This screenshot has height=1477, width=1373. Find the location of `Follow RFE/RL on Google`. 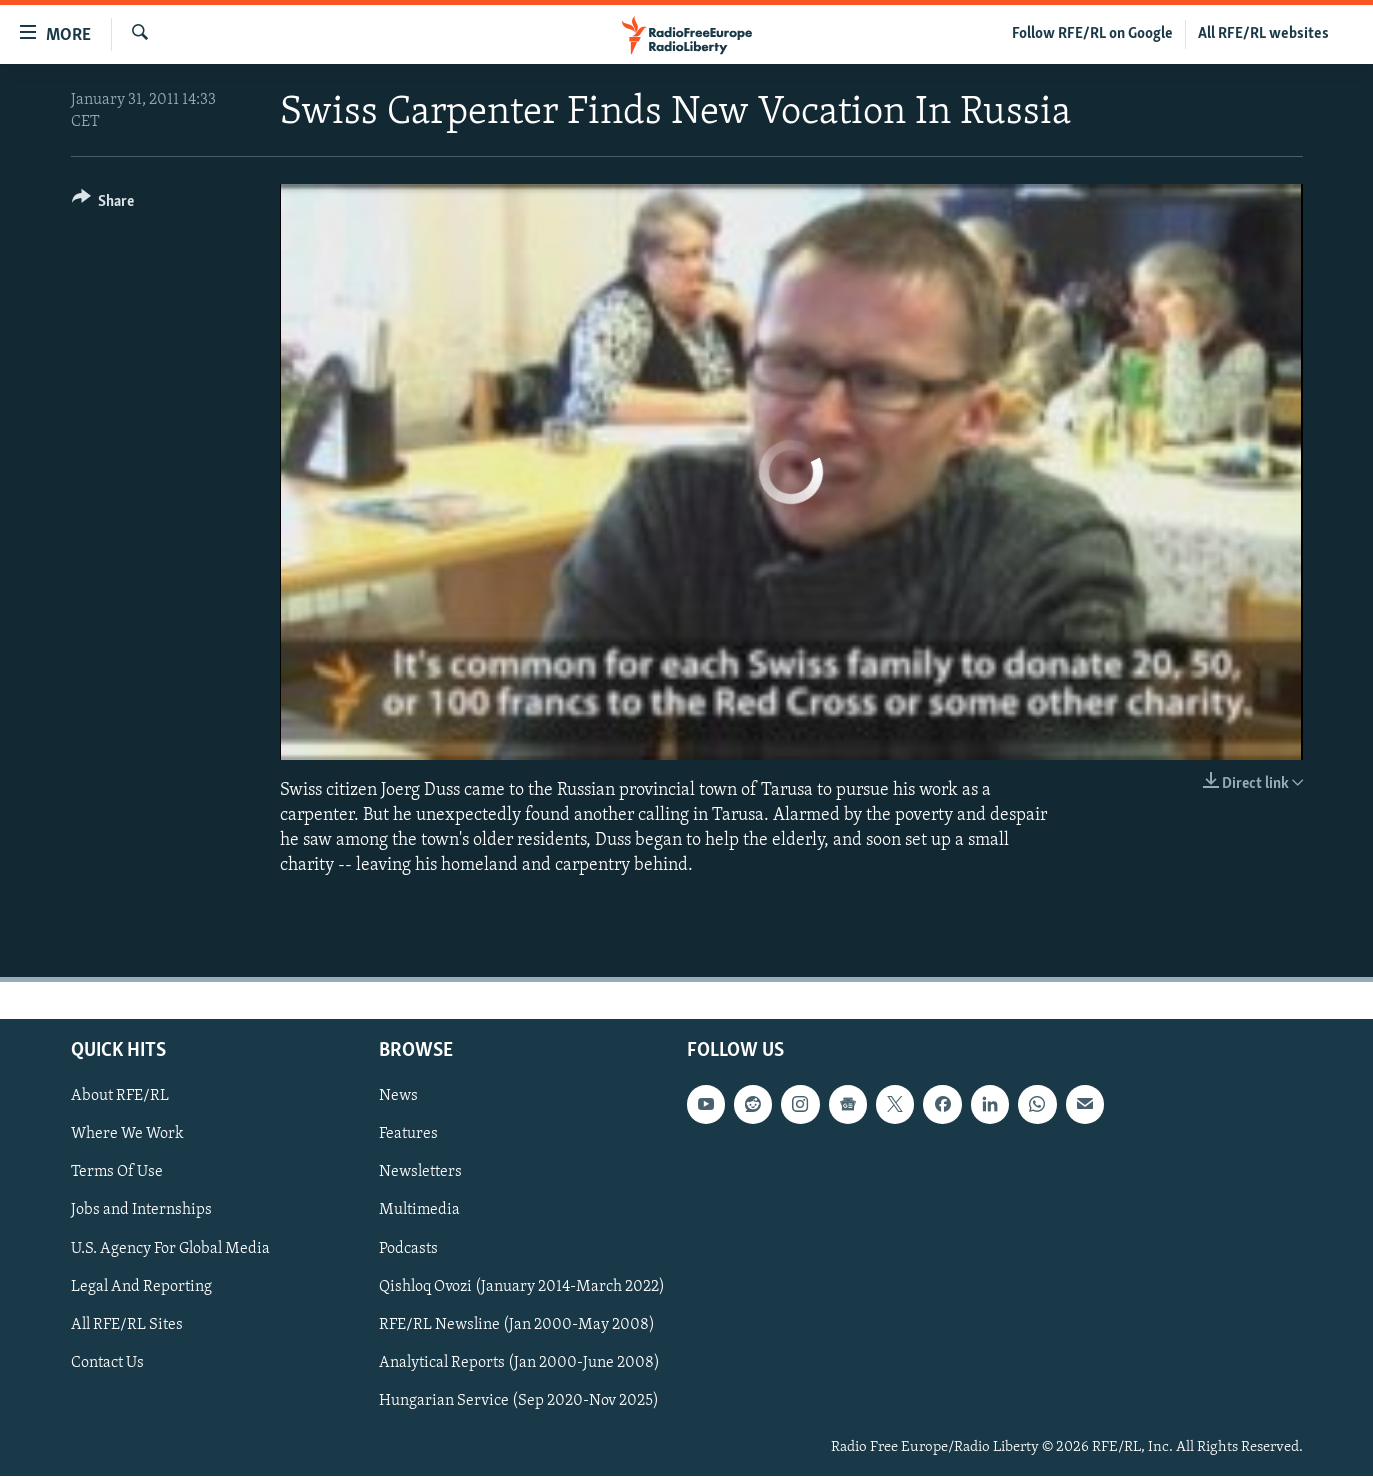

Follow RFE/RL on Google is located at coordinates (1092, 34).